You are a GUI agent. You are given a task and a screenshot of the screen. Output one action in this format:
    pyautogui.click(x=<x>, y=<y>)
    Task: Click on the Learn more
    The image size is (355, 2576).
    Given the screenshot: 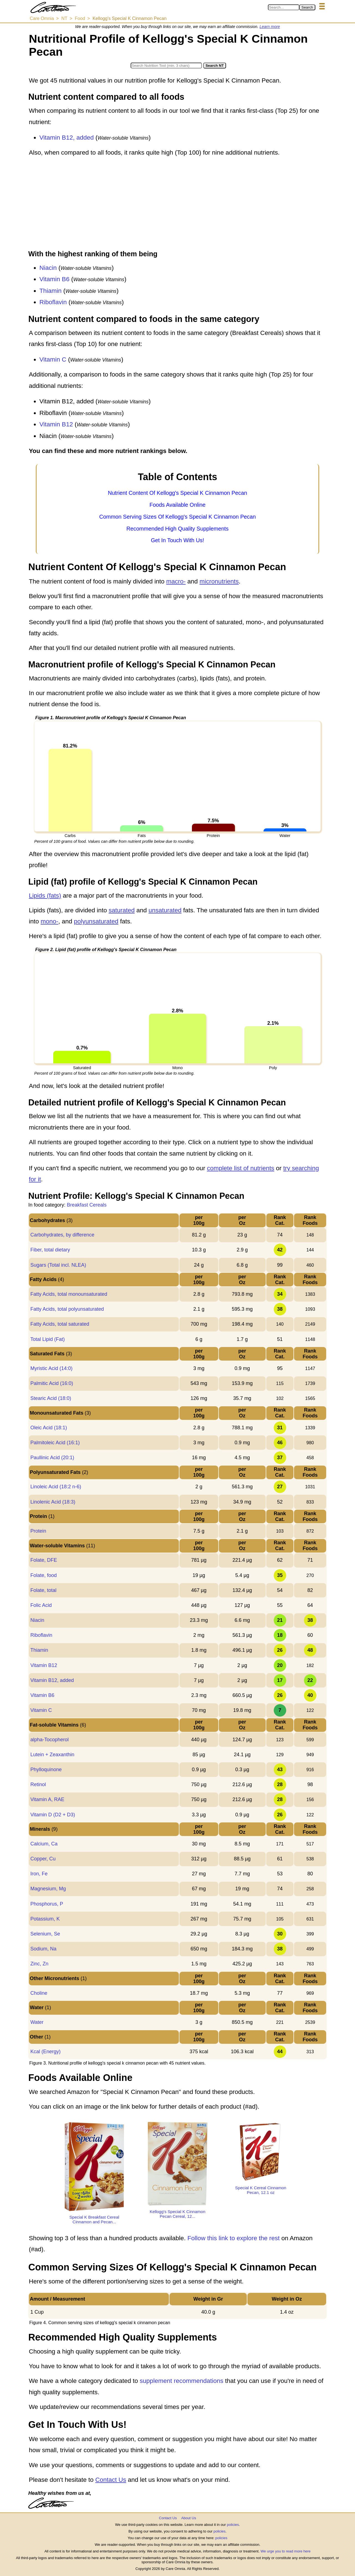 What is the action you would take?
    pyautogui.click(x=270, y=26)
    